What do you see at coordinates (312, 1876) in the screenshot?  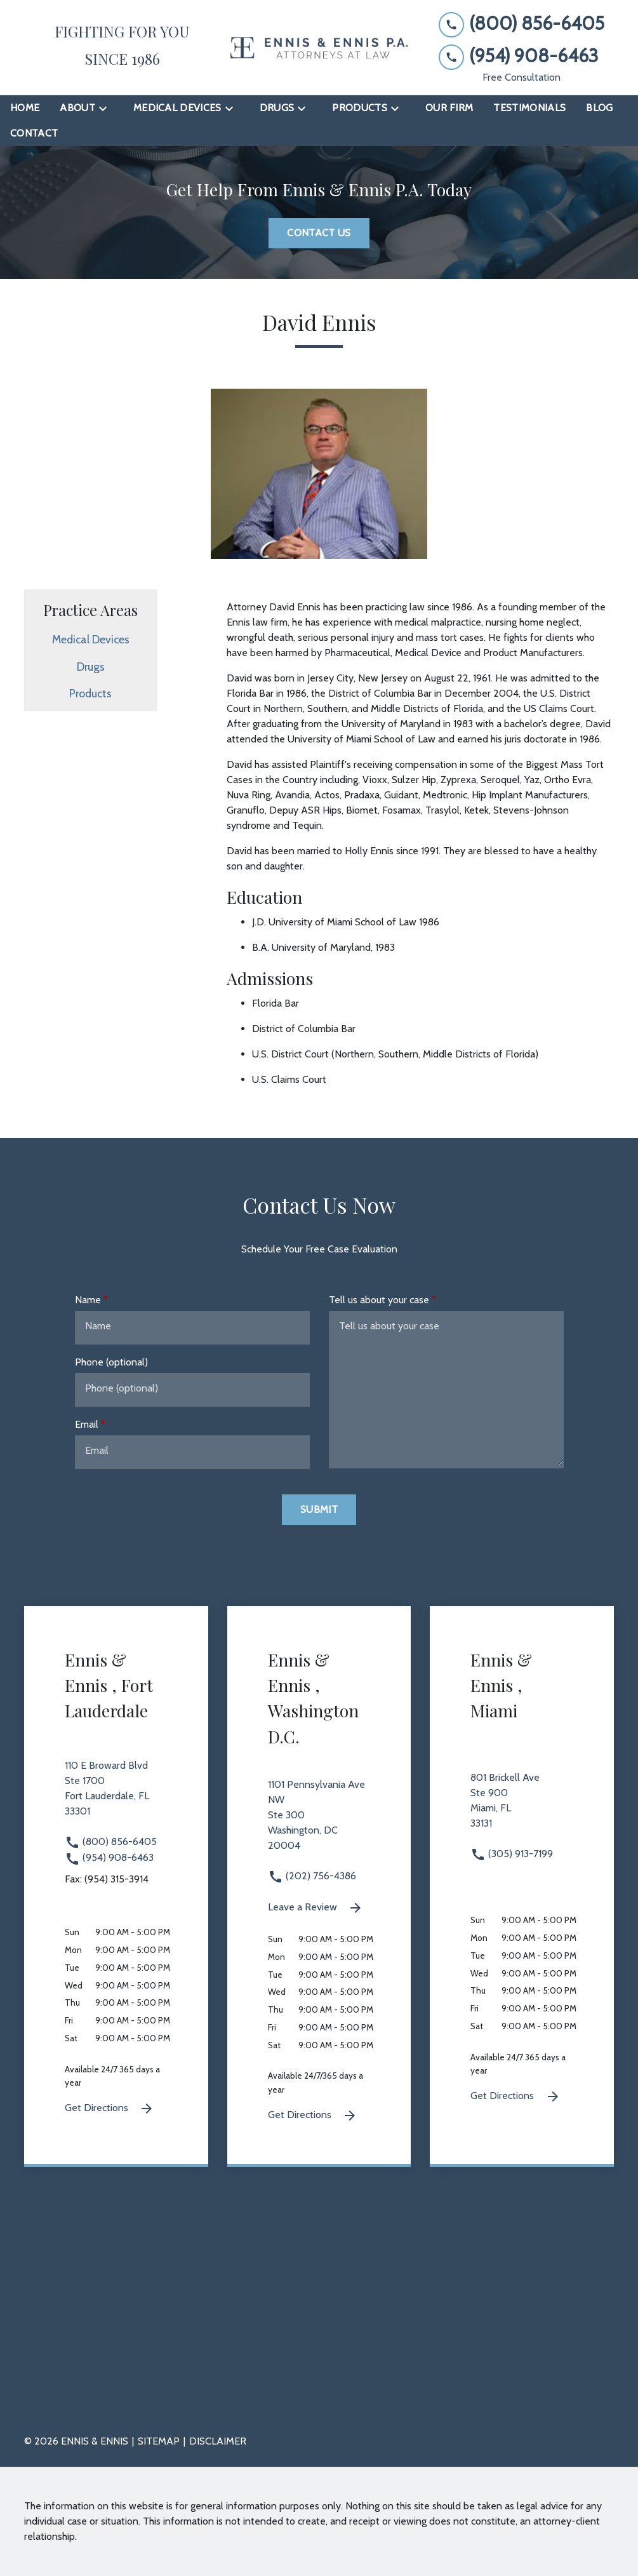 I see `(202) 756-4386 [link to call attorney (202) 756-4386]` at bounding box center [312, 1876].